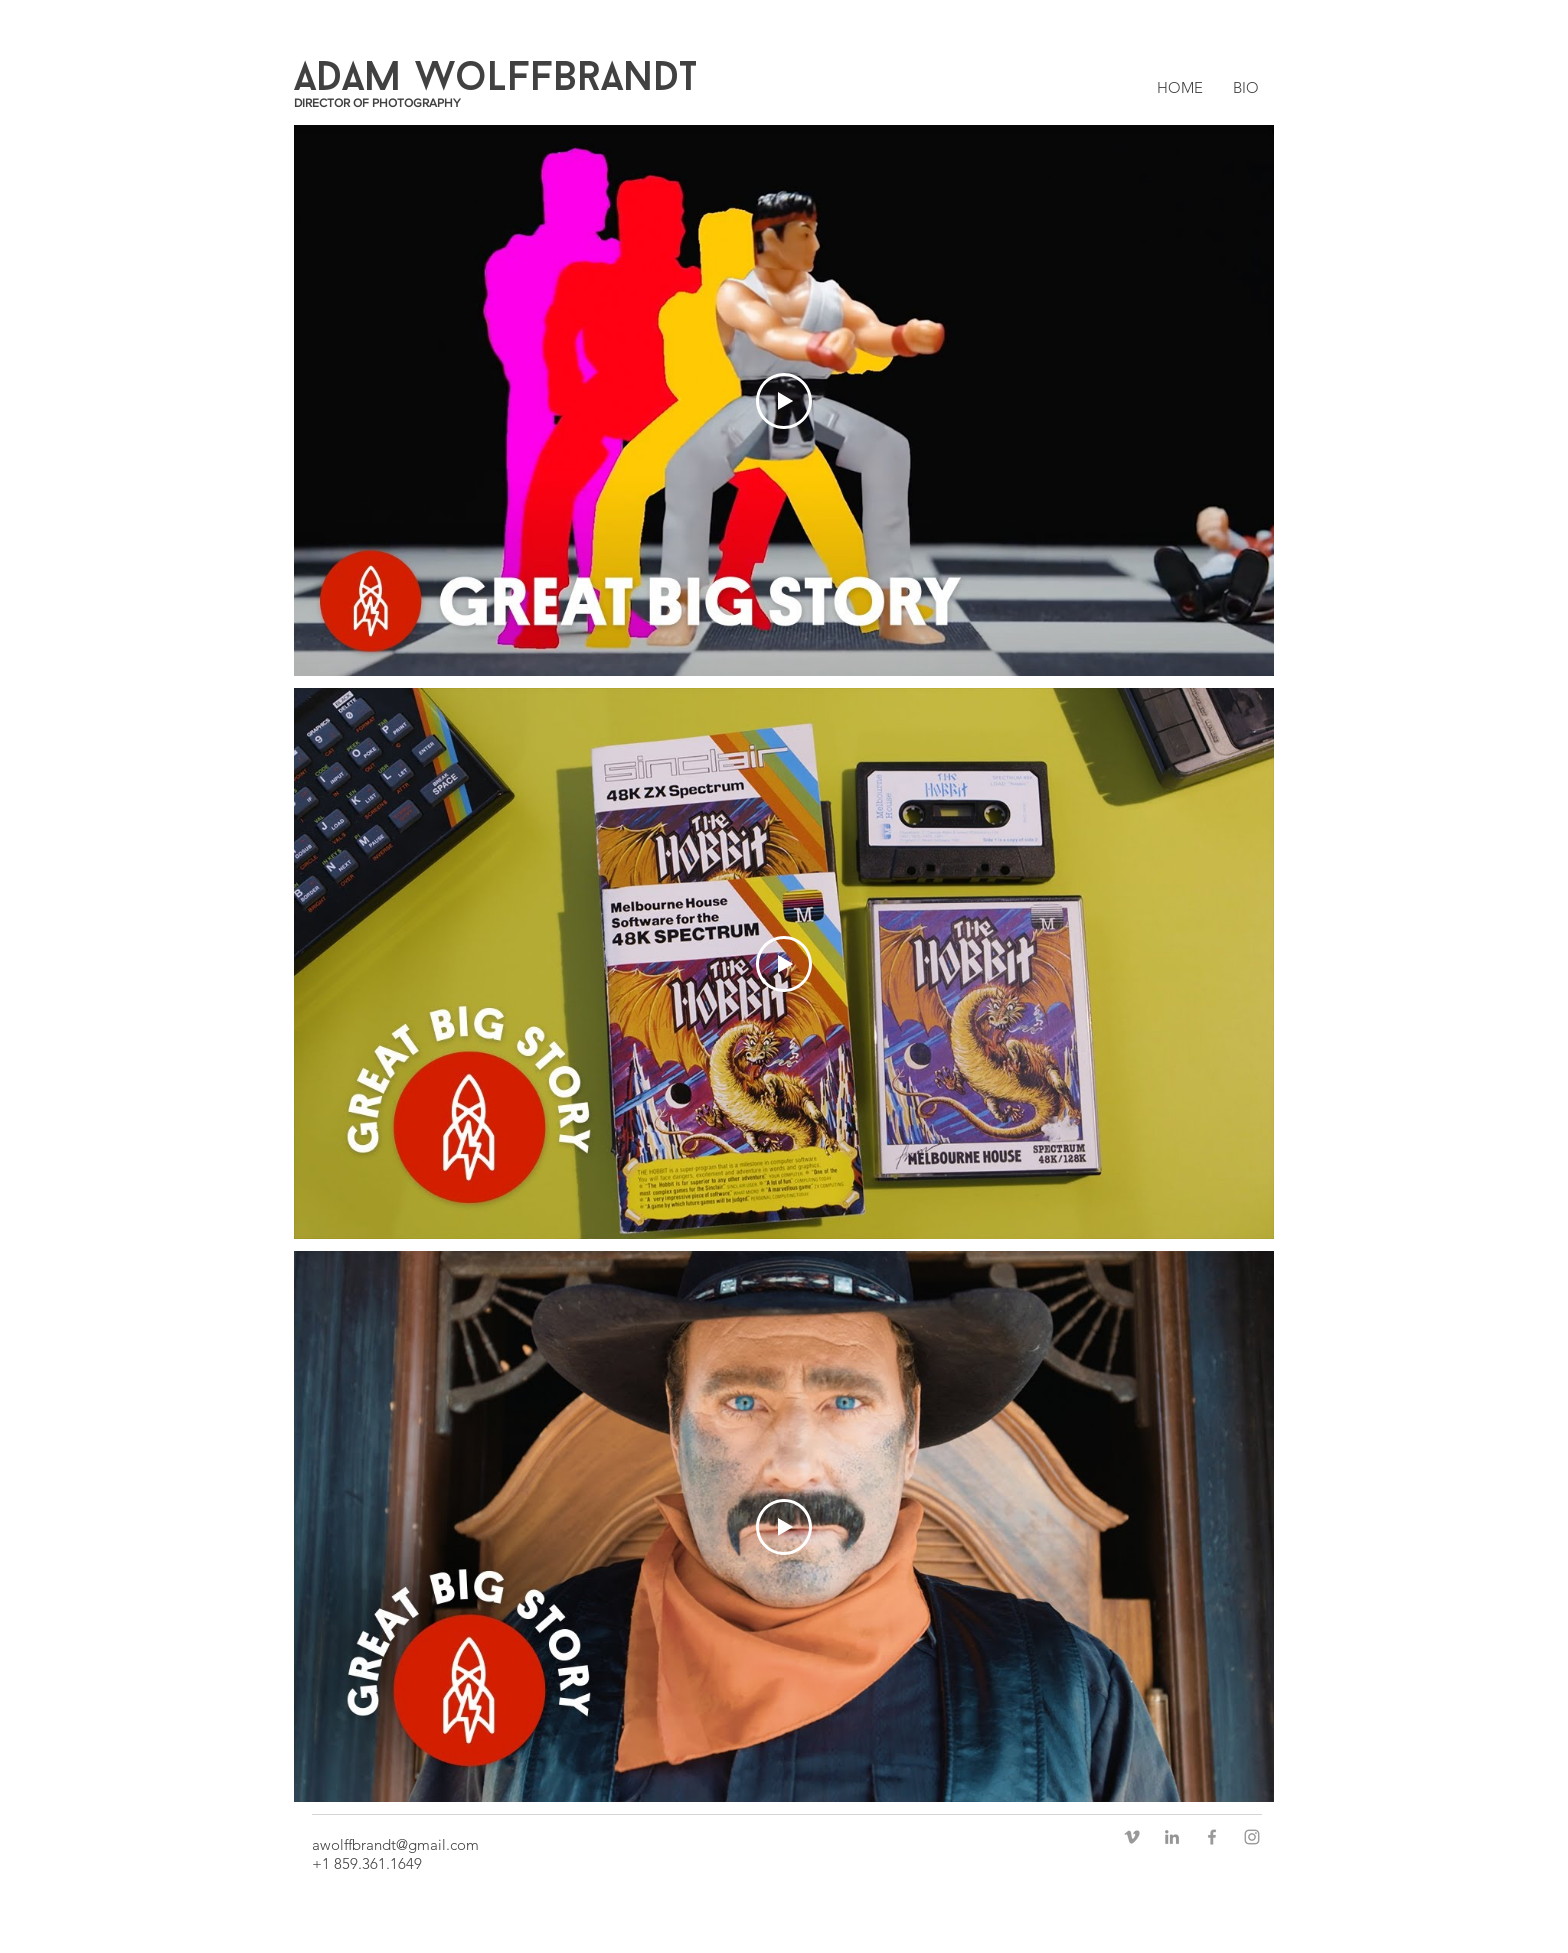 The image size is (1568, 1953). I want to click on awolffbrandt@gmail.com, so click(395, 1844).